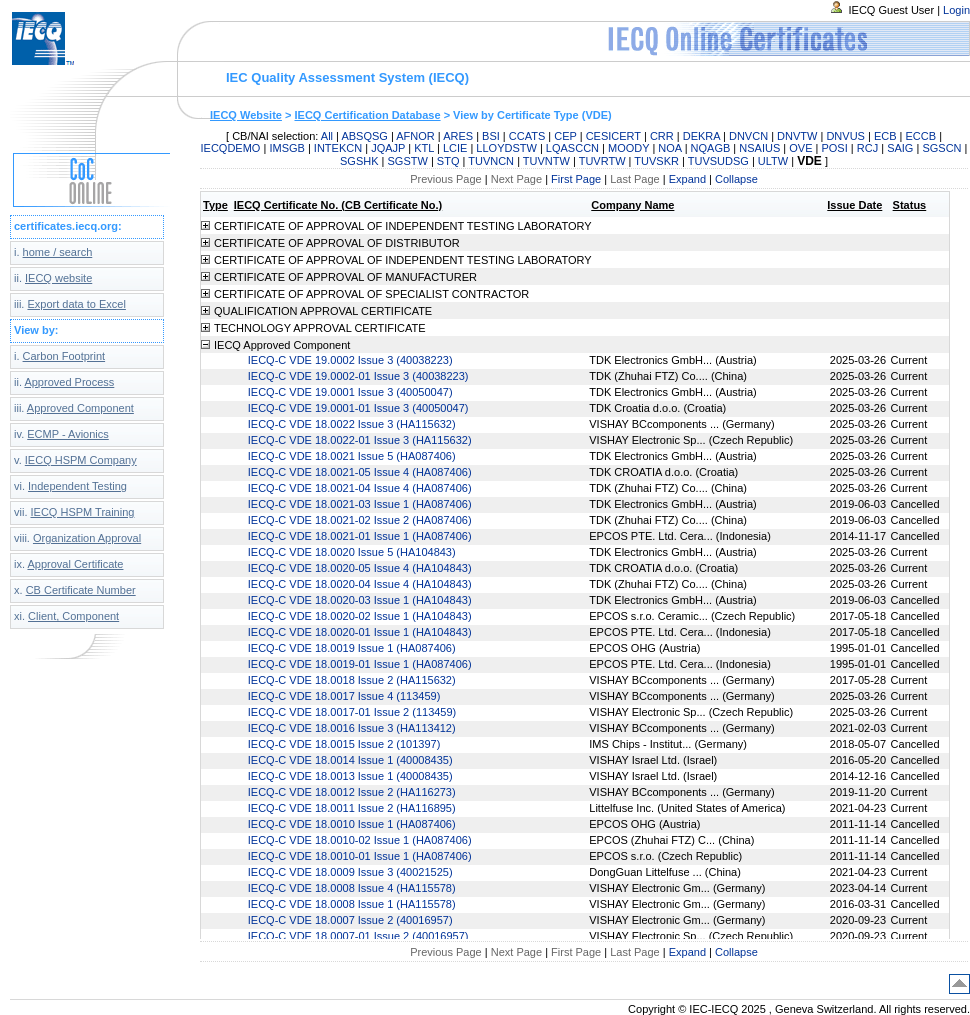 The height and width of the screenshot is (1015, 970). Describe the element at coordinates (350, 392) in the screenshot. I see `IECQ-C VDE 19.0001 Issue 3 (40050047)` at that location.